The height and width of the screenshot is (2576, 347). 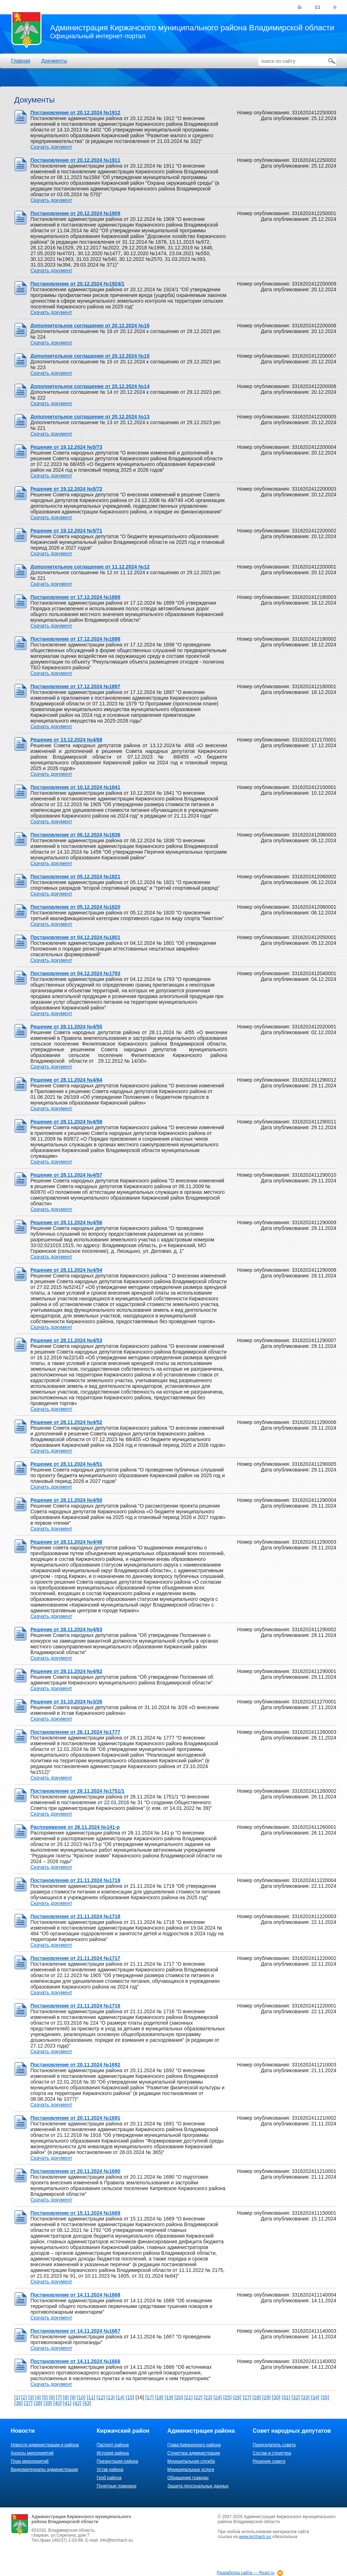 What do you see at coordinates (66, 1222) in the screenshot?
I see `Решение от 28.11.2024 №4/56` at bounding box center [66, 1222].